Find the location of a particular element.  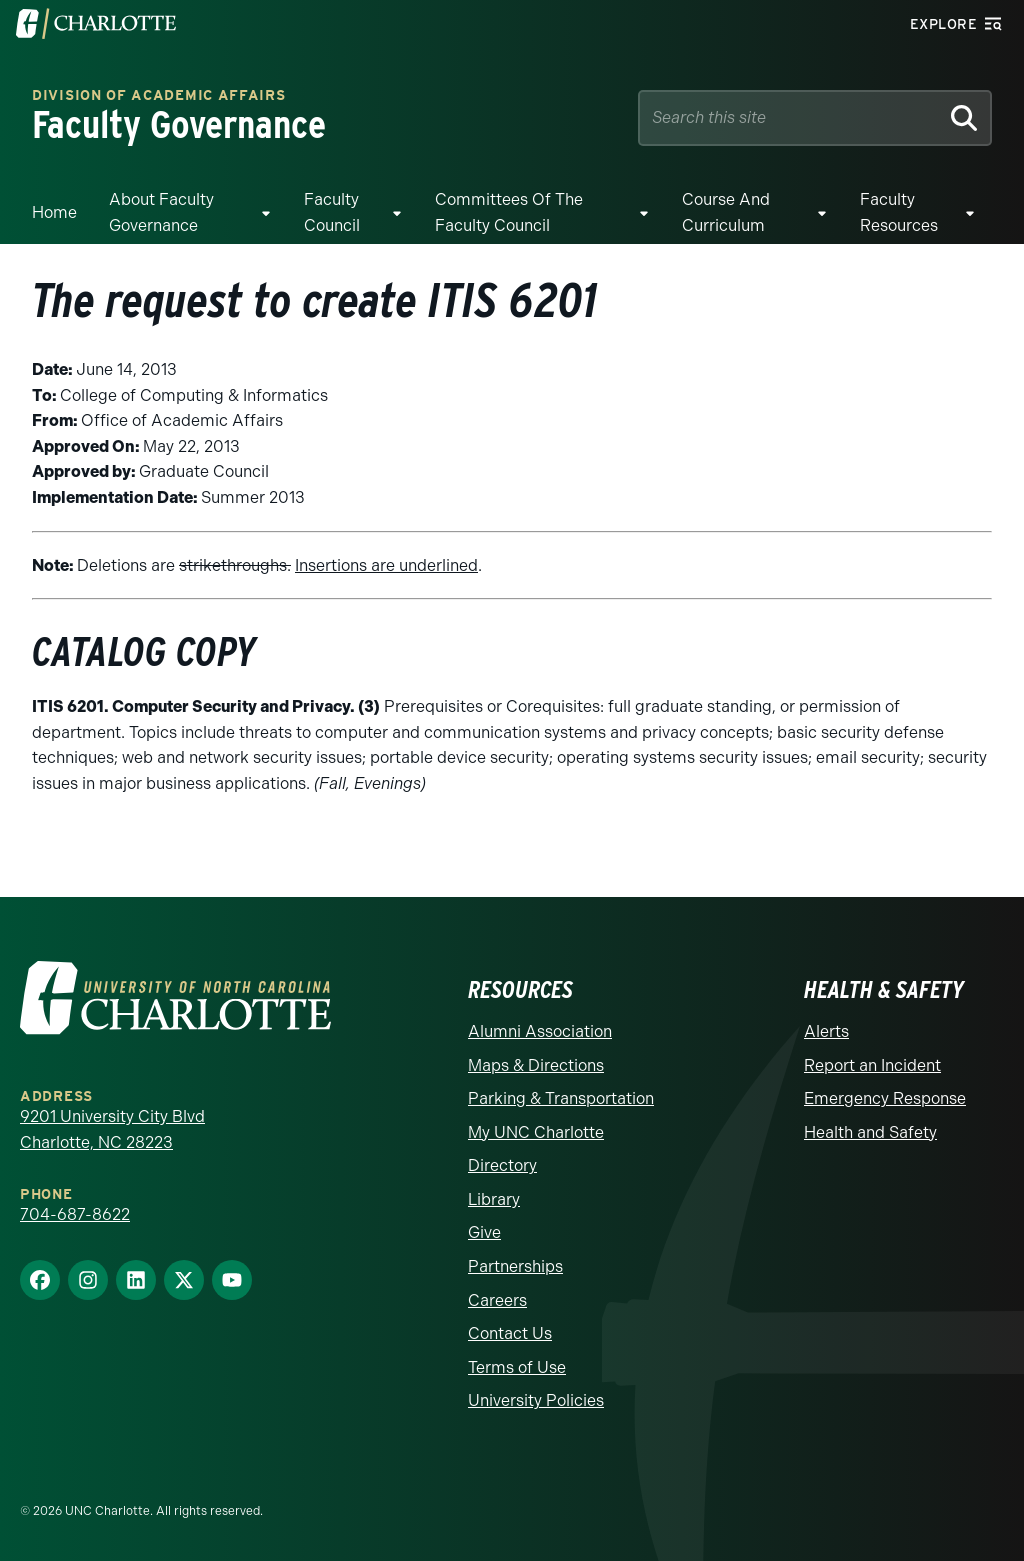

Committees of the Faculty Council is located at coordinates (509, 212).